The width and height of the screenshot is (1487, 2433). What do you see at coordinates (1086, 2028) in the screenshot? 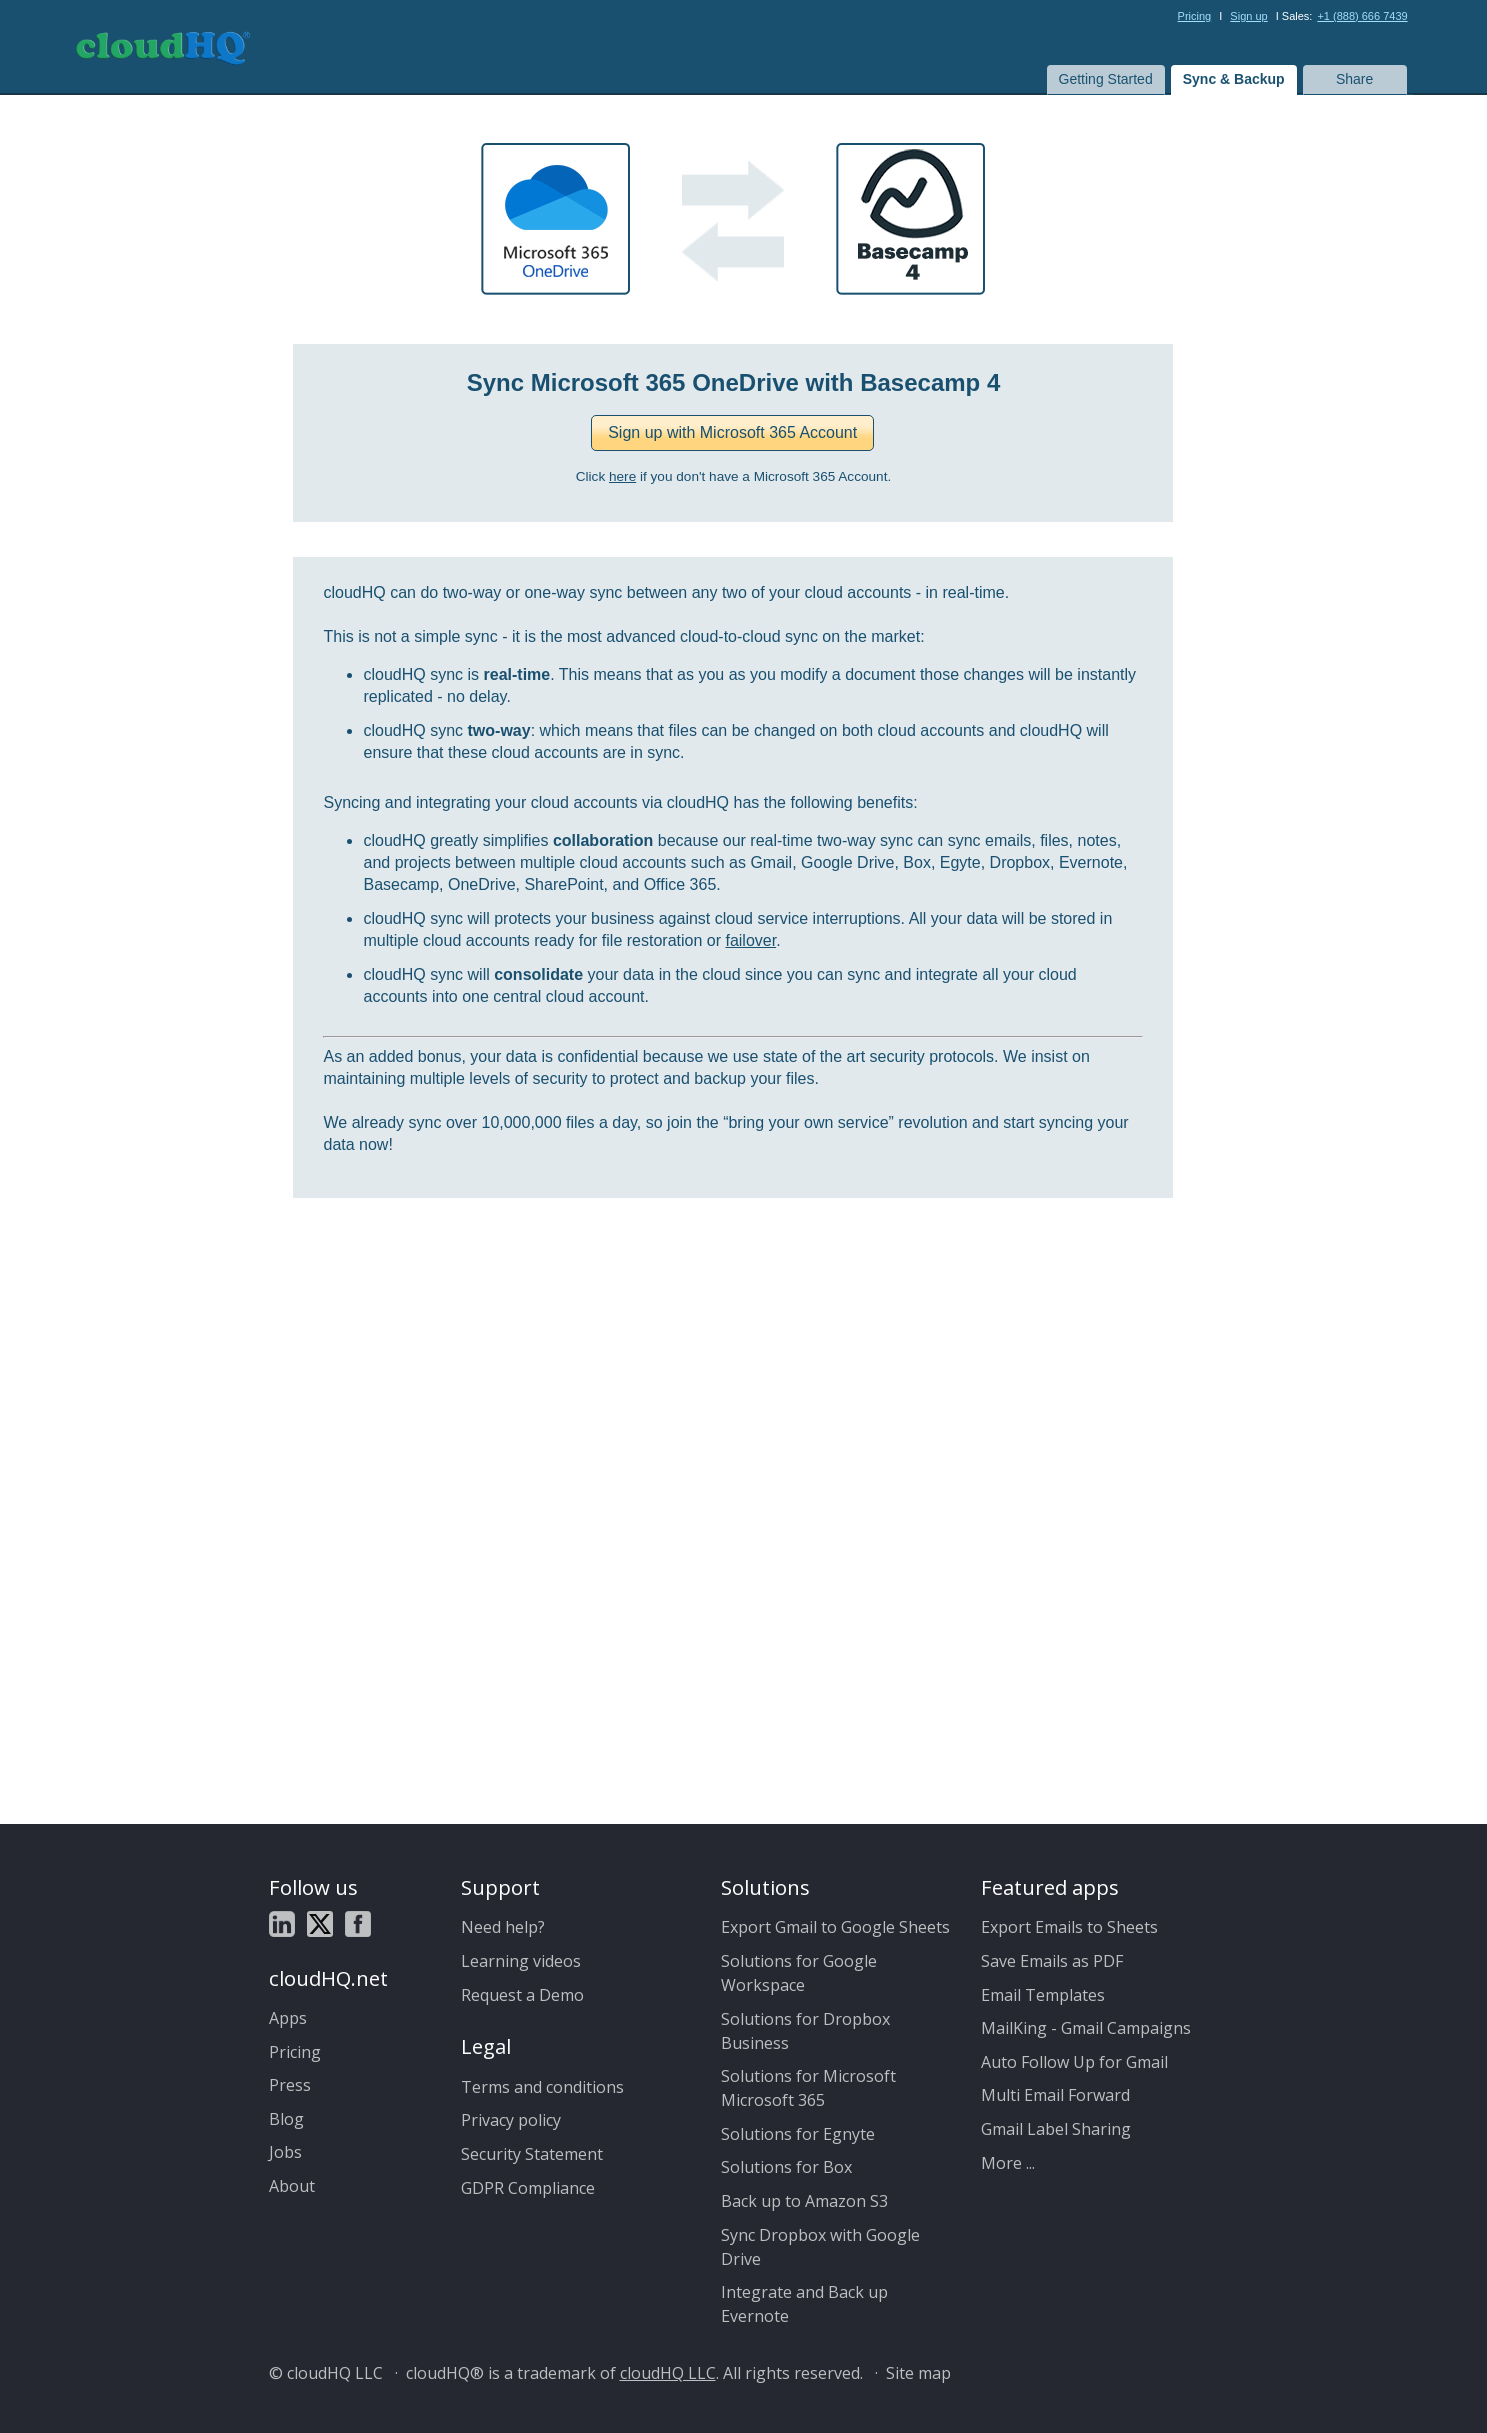
I see `MailKing - Gmail Campaigns` at bounding box center [1086, 2028].